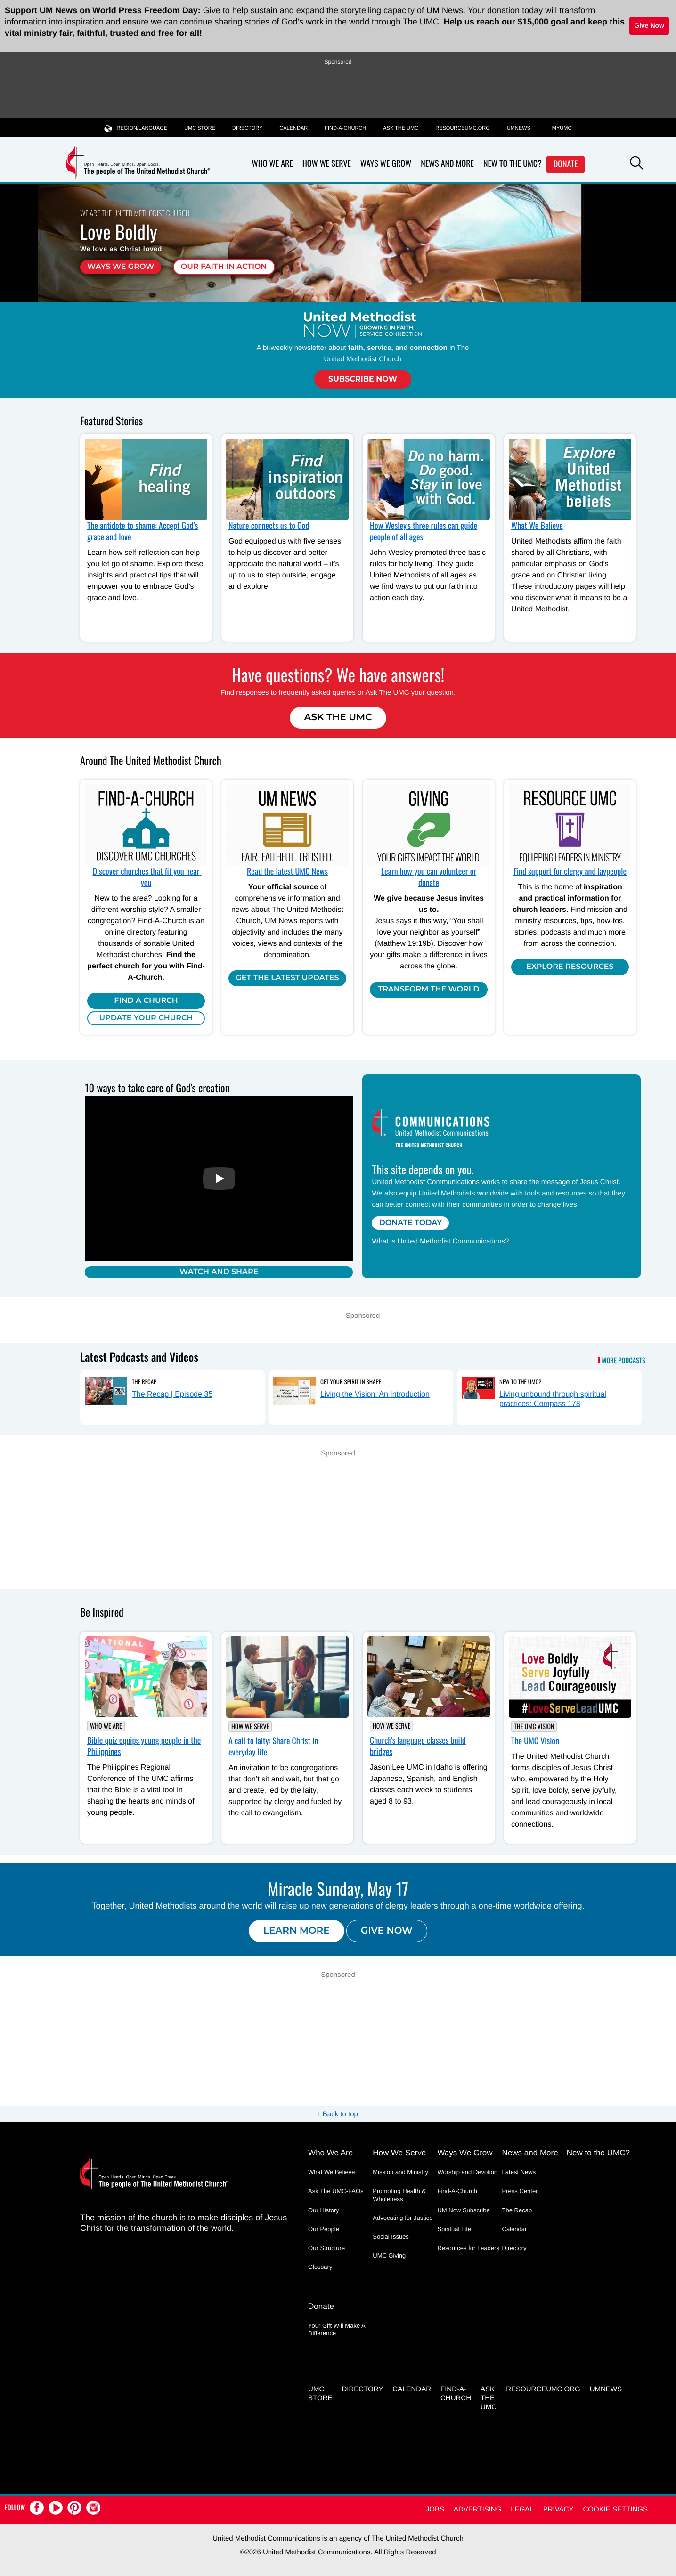 The width and height of the screenshot is (676, 2576). I want to click on Our Structure, so click(326, 2247).